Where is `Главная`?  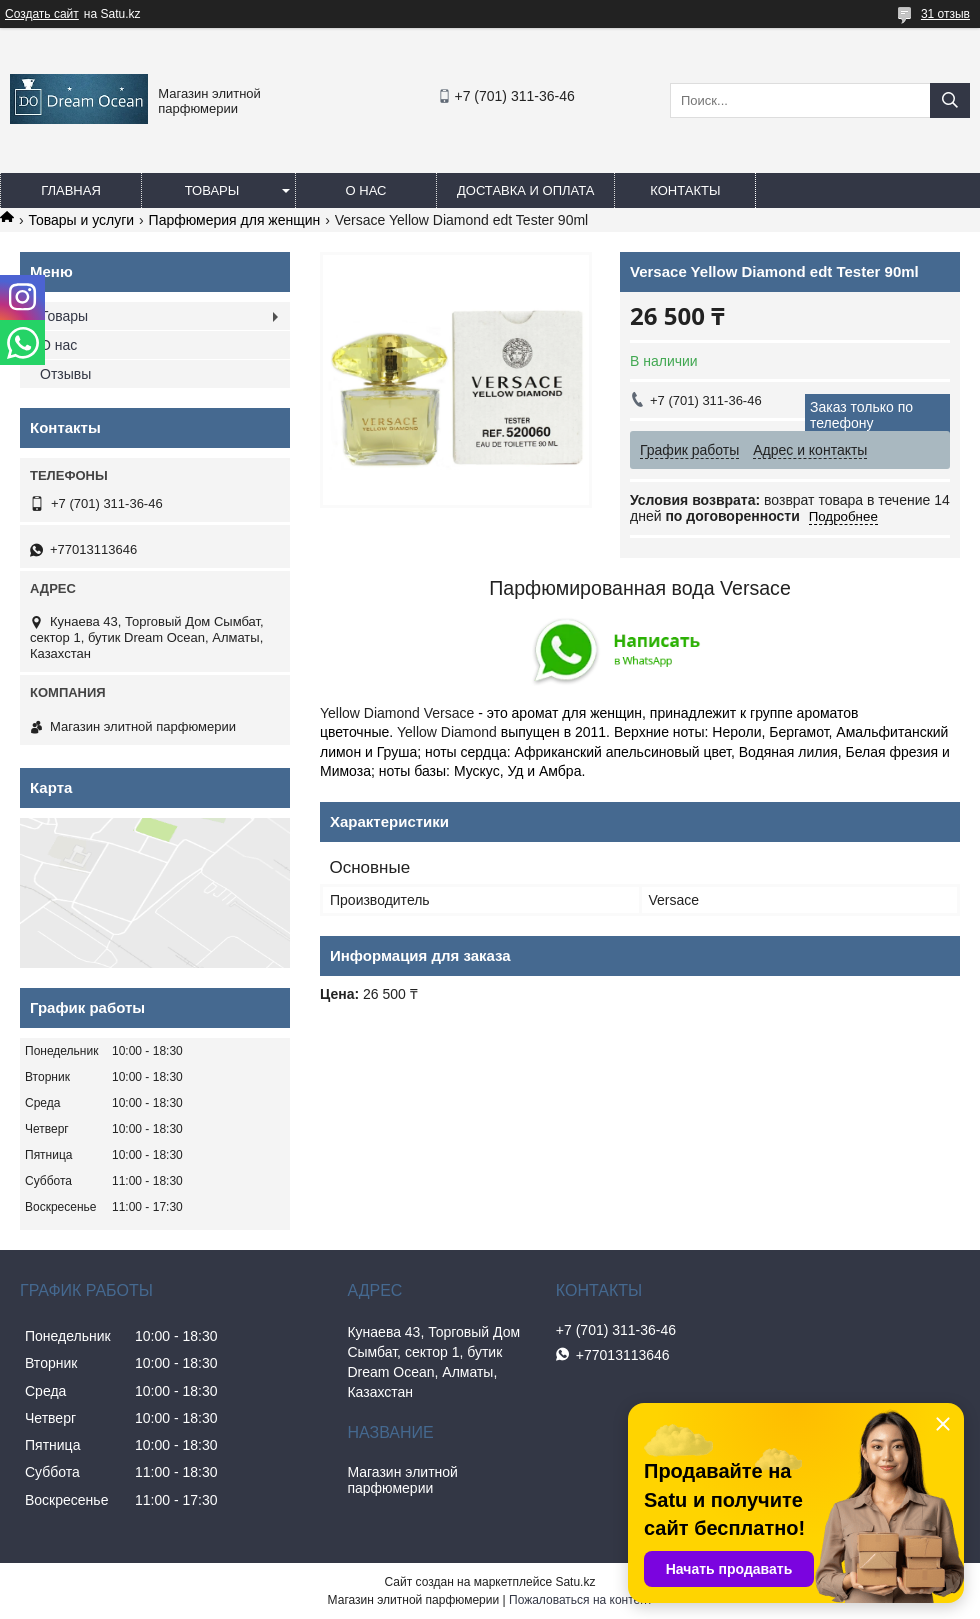 Главная is located at coordinates (71, 190).